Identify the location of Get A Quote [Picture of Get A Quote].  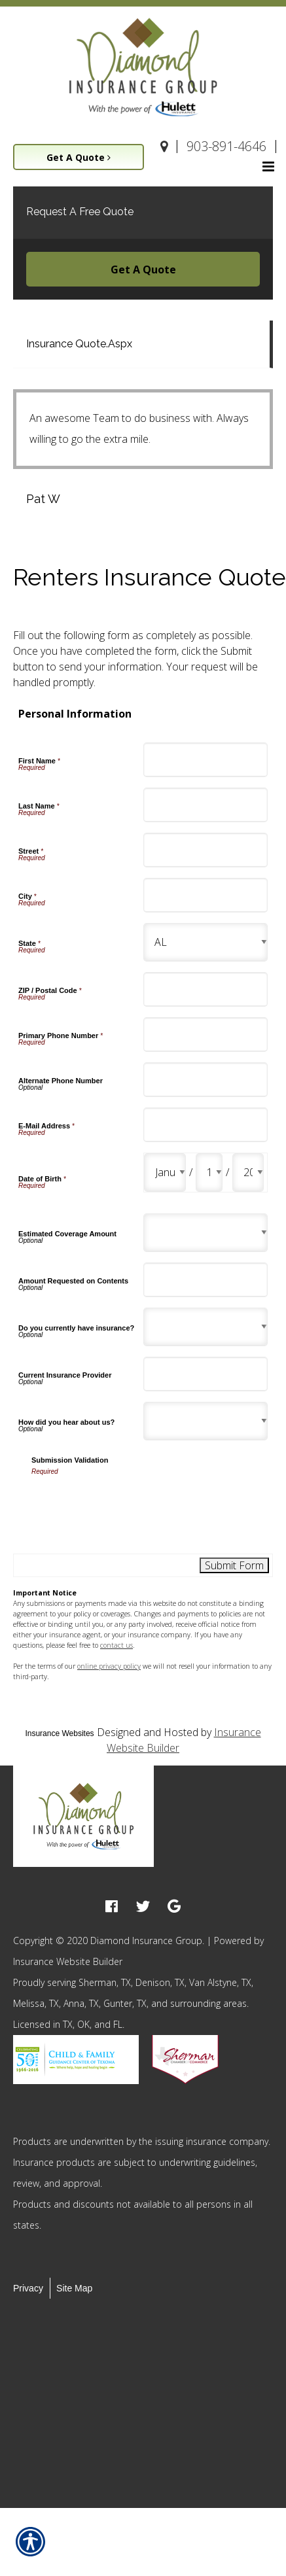
(78, 157).